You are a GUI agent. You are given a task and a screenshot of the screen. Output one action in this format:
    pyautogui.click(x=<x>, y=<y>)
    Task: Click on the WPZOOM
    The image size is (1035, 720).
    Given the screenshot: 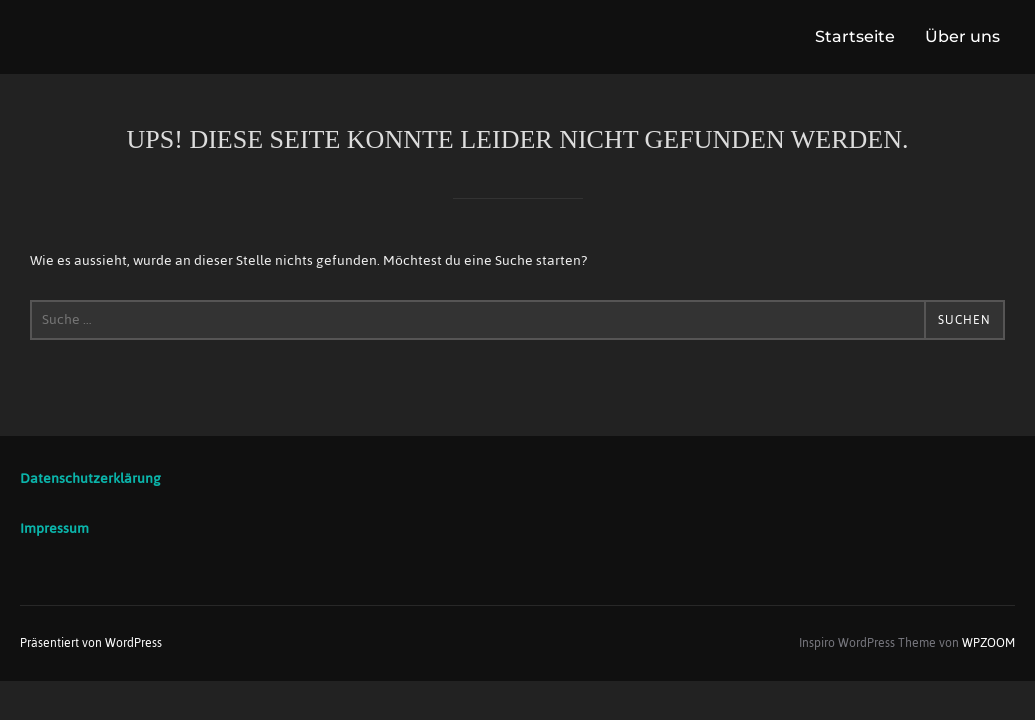 What is the action you would take?
    pyautogui.click(x=988, y=643)
    